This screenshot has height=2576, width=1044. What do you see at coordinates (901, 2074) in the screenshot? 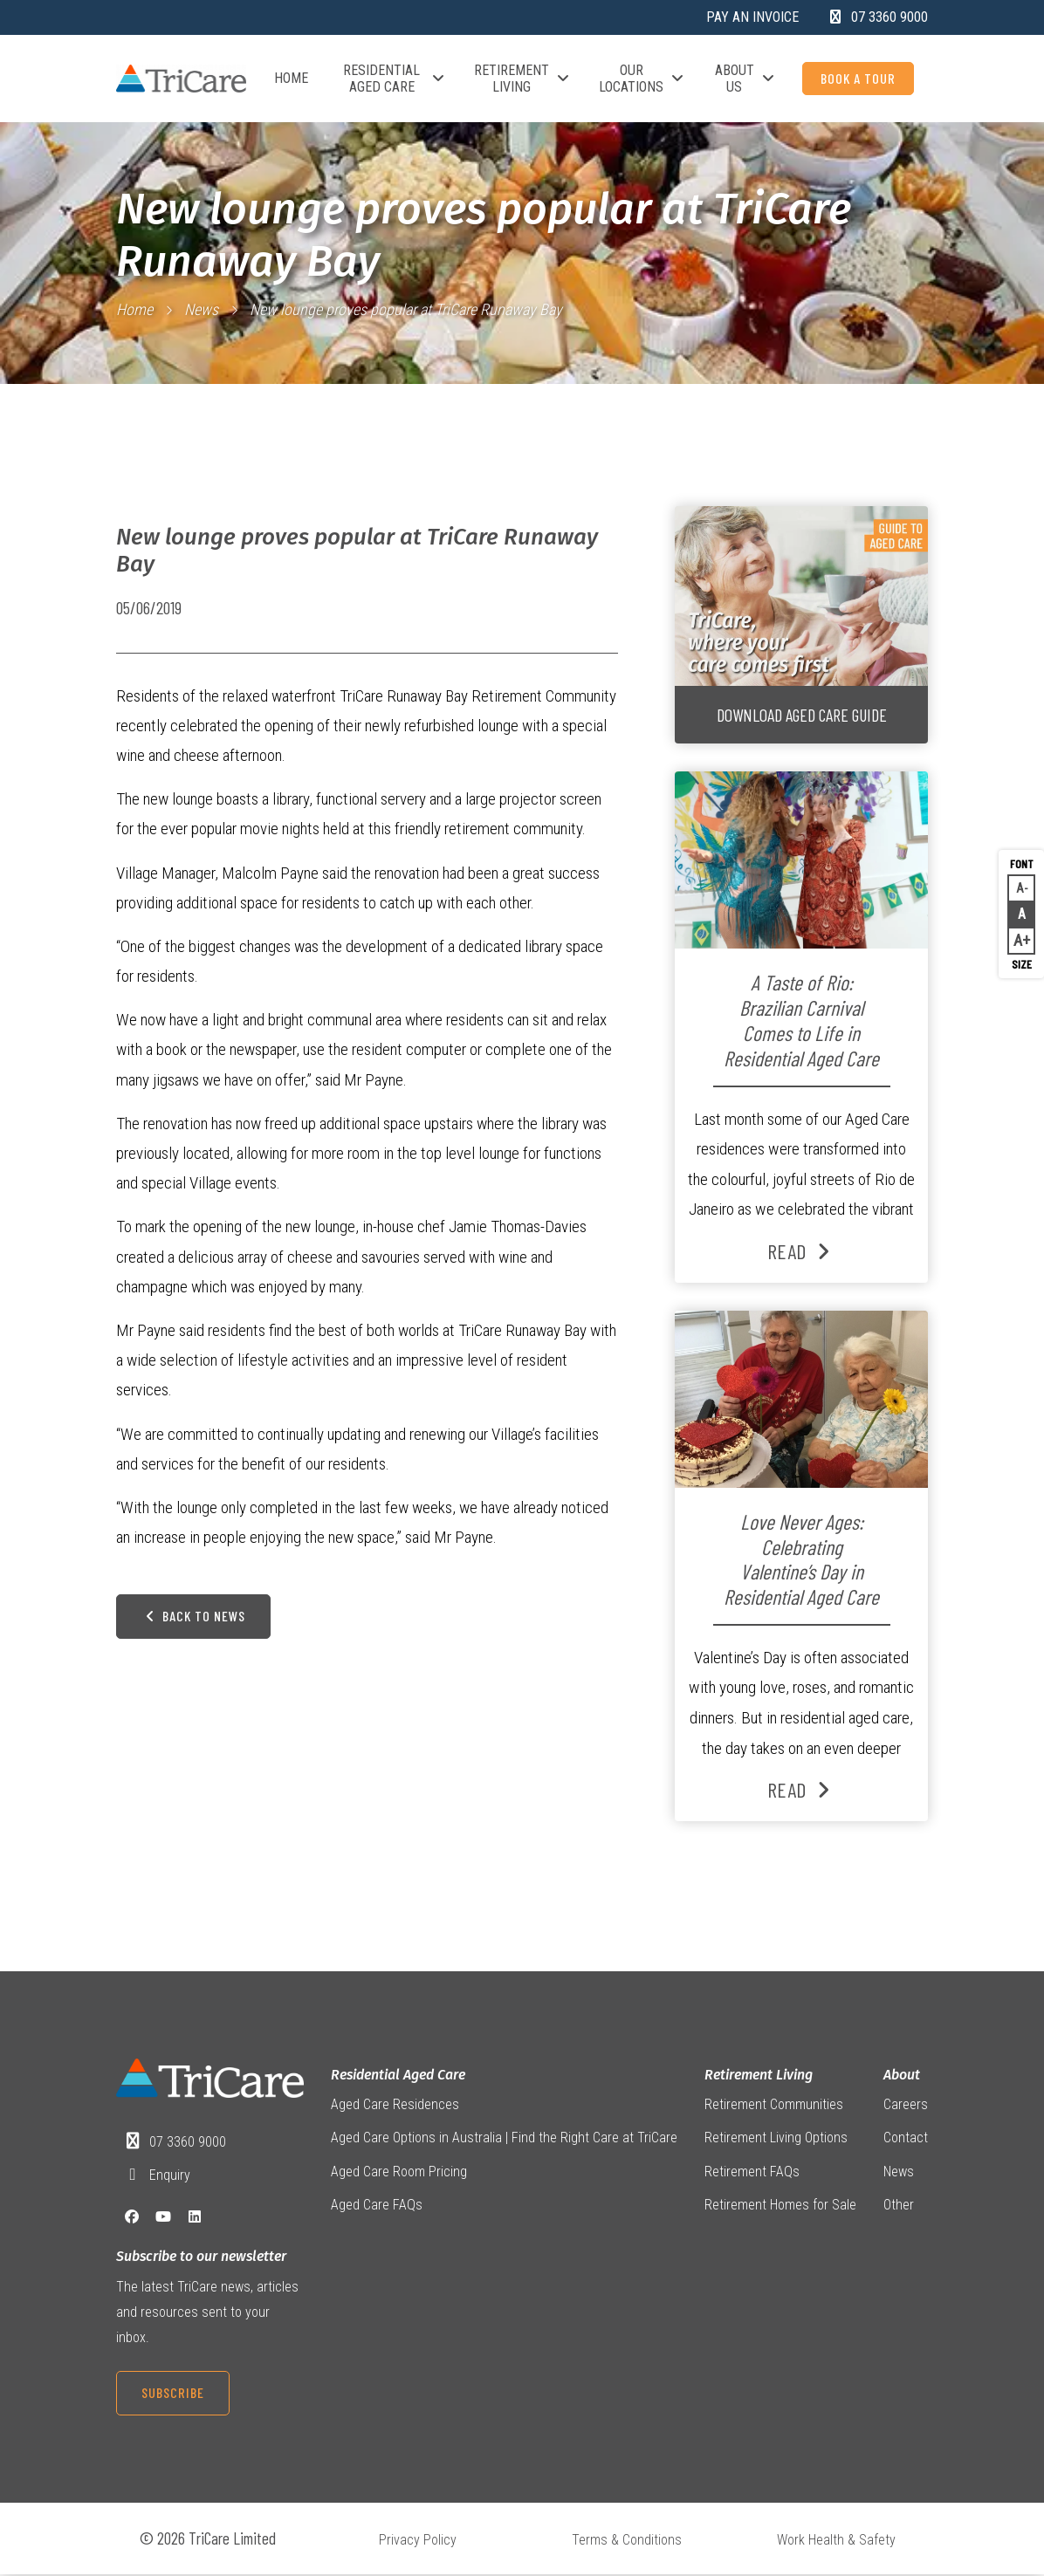
I see `About` at bounding box center [901, 2074].